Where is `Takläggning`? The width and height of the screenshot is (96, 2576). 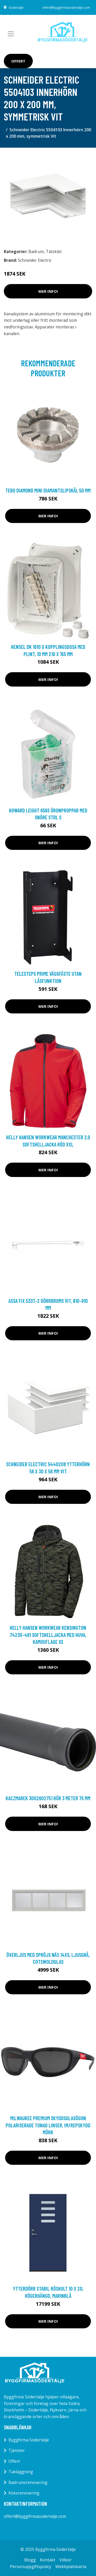
Takläggning is located at coordinates (20, 2471).